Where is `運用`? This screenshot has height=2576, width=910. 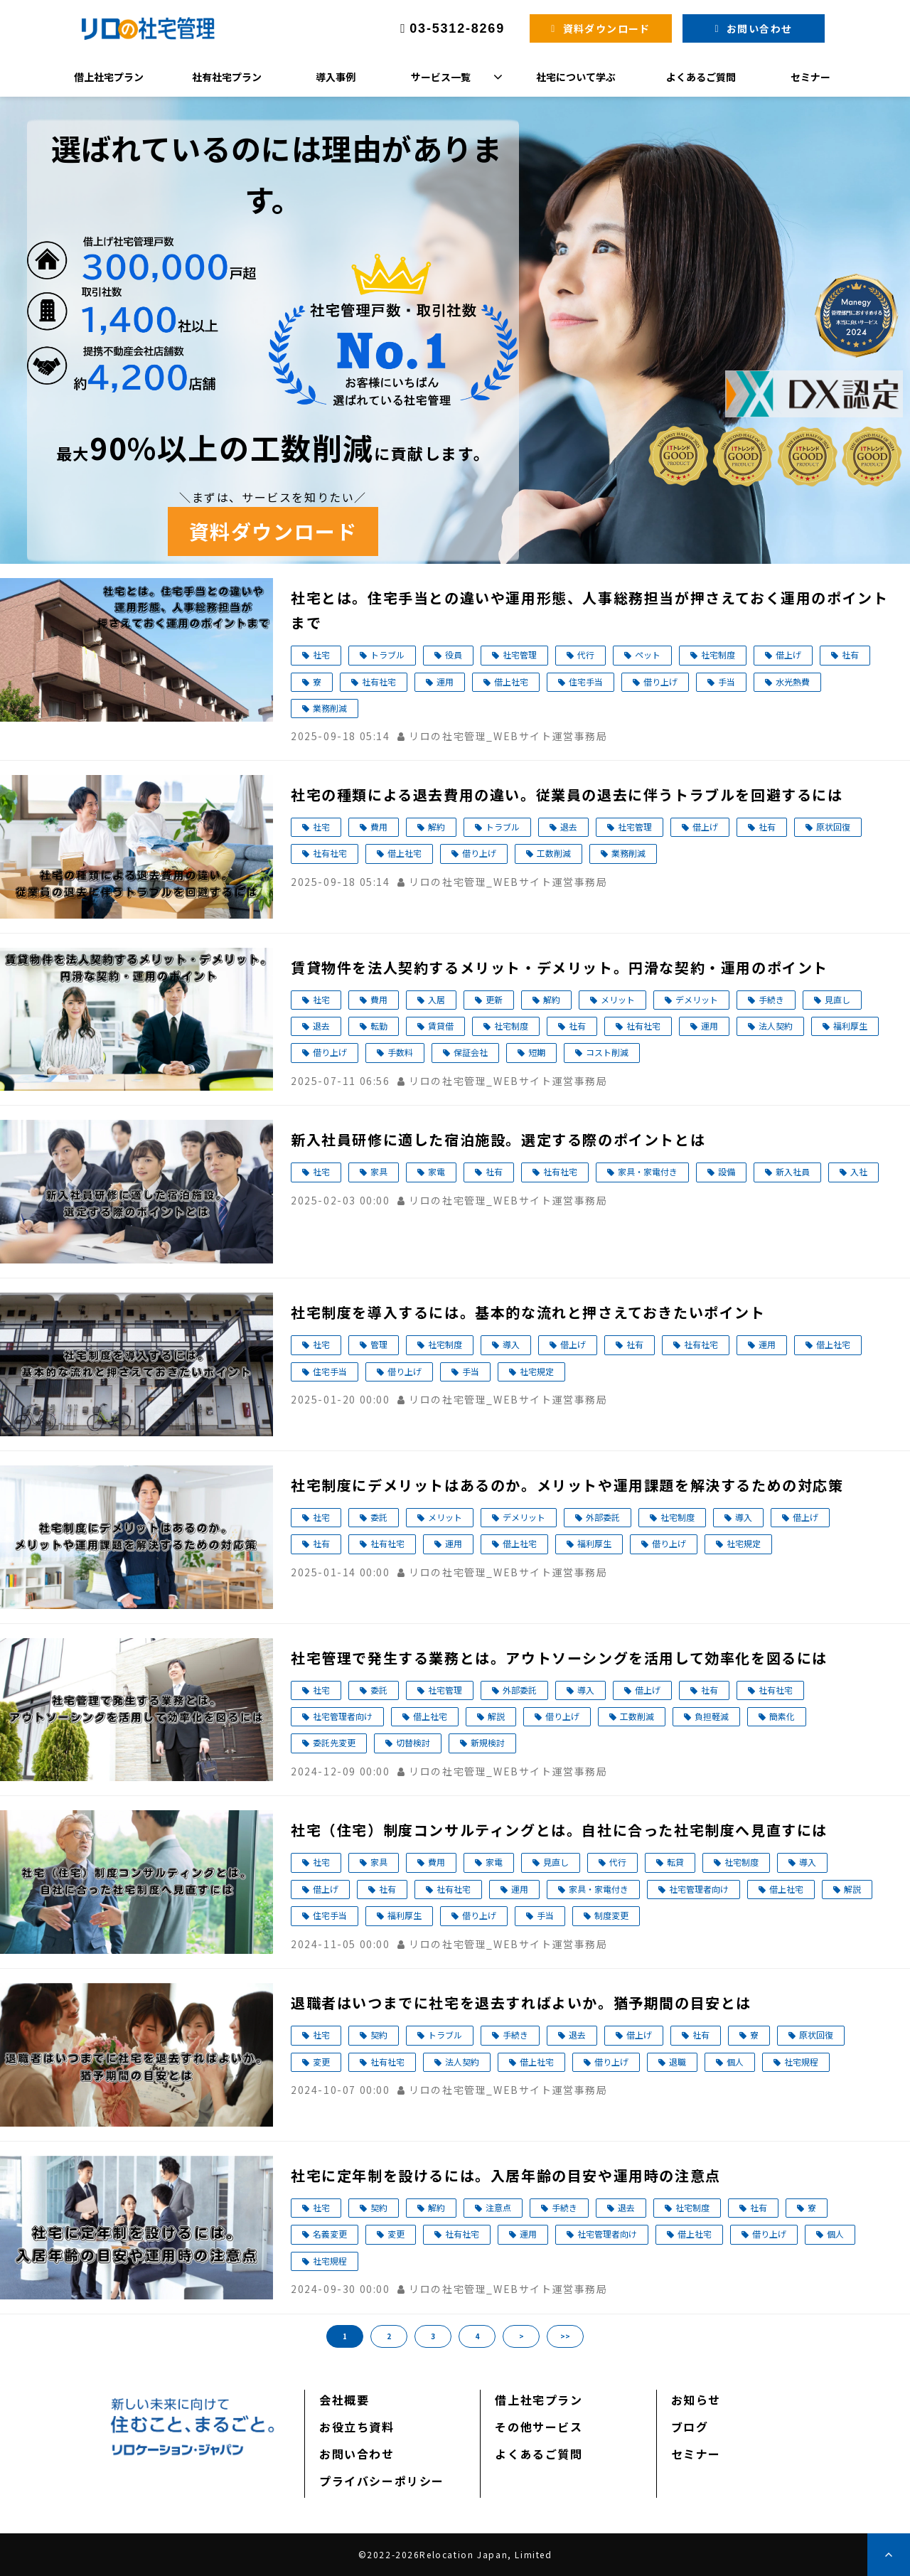
運用 is located at coordinates (445, 681).